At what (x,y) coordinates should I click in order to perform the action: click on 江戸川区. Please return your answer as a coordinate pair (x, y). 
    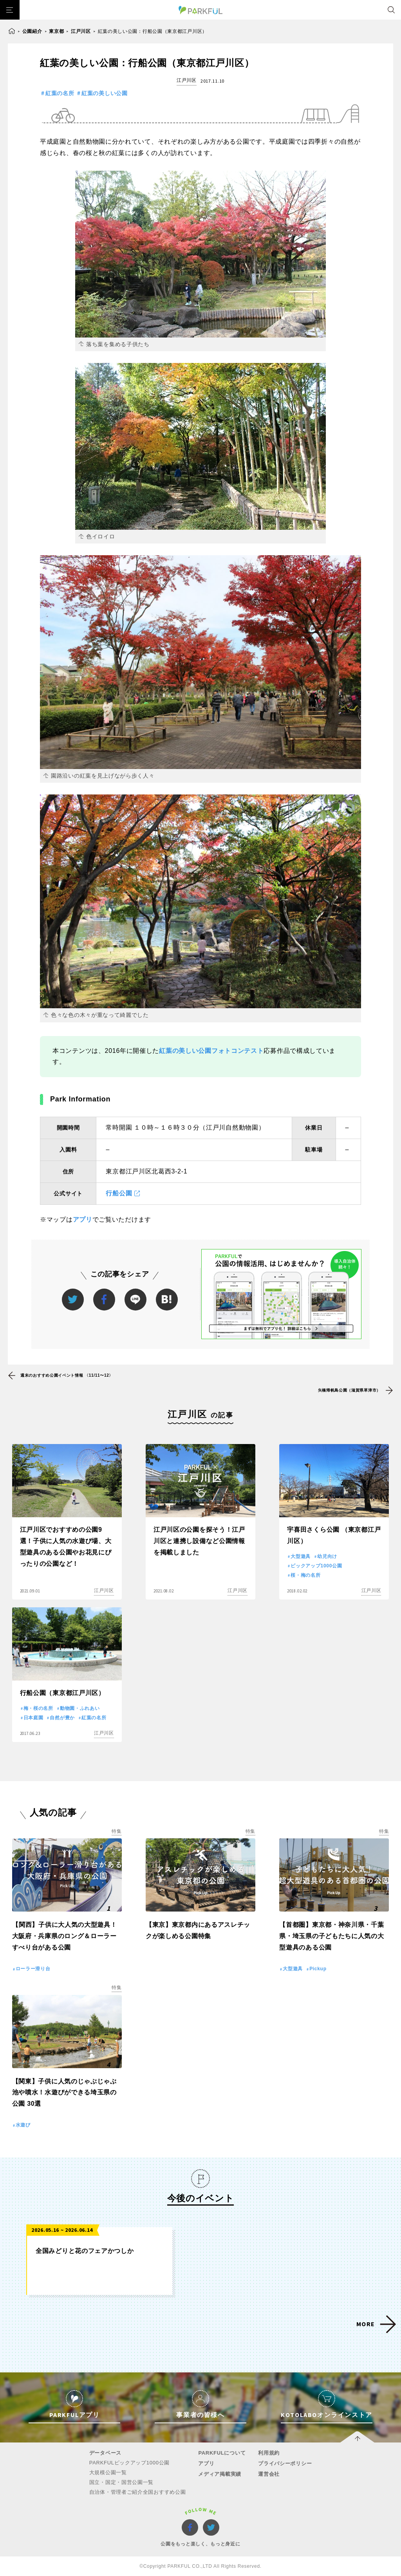
    Looking at the image, I should click on (81, 31).